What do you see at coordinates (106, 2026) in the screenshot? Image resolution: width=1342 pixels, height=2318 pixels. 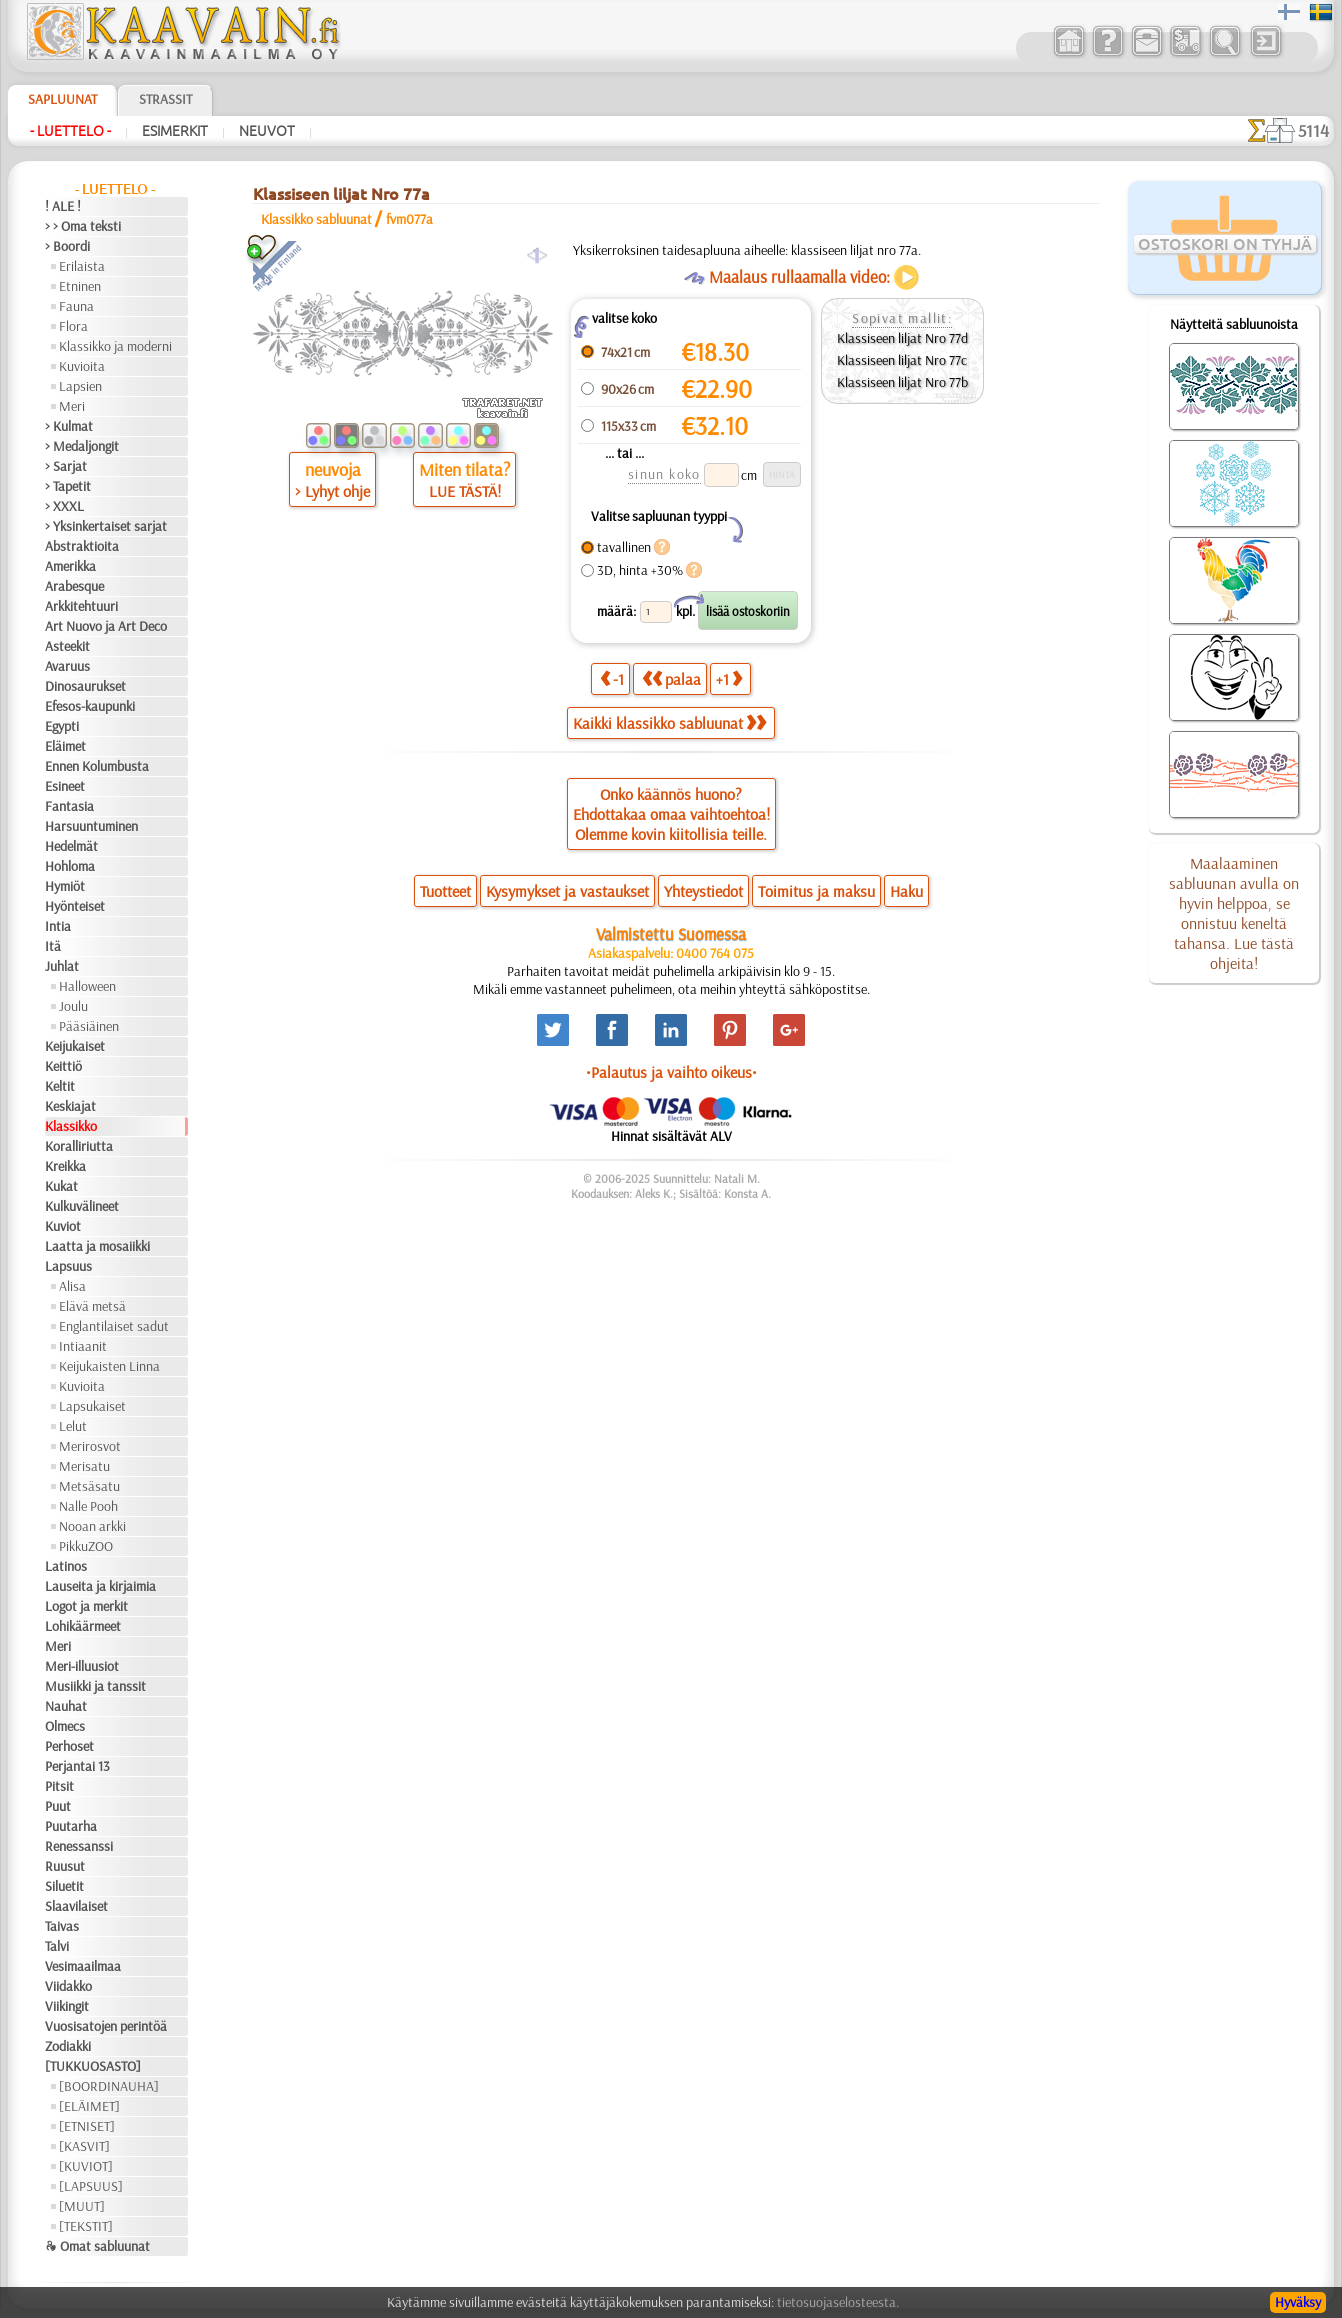 I see `Vuosisatojen perintöä` at bounding box center [106, 2026].